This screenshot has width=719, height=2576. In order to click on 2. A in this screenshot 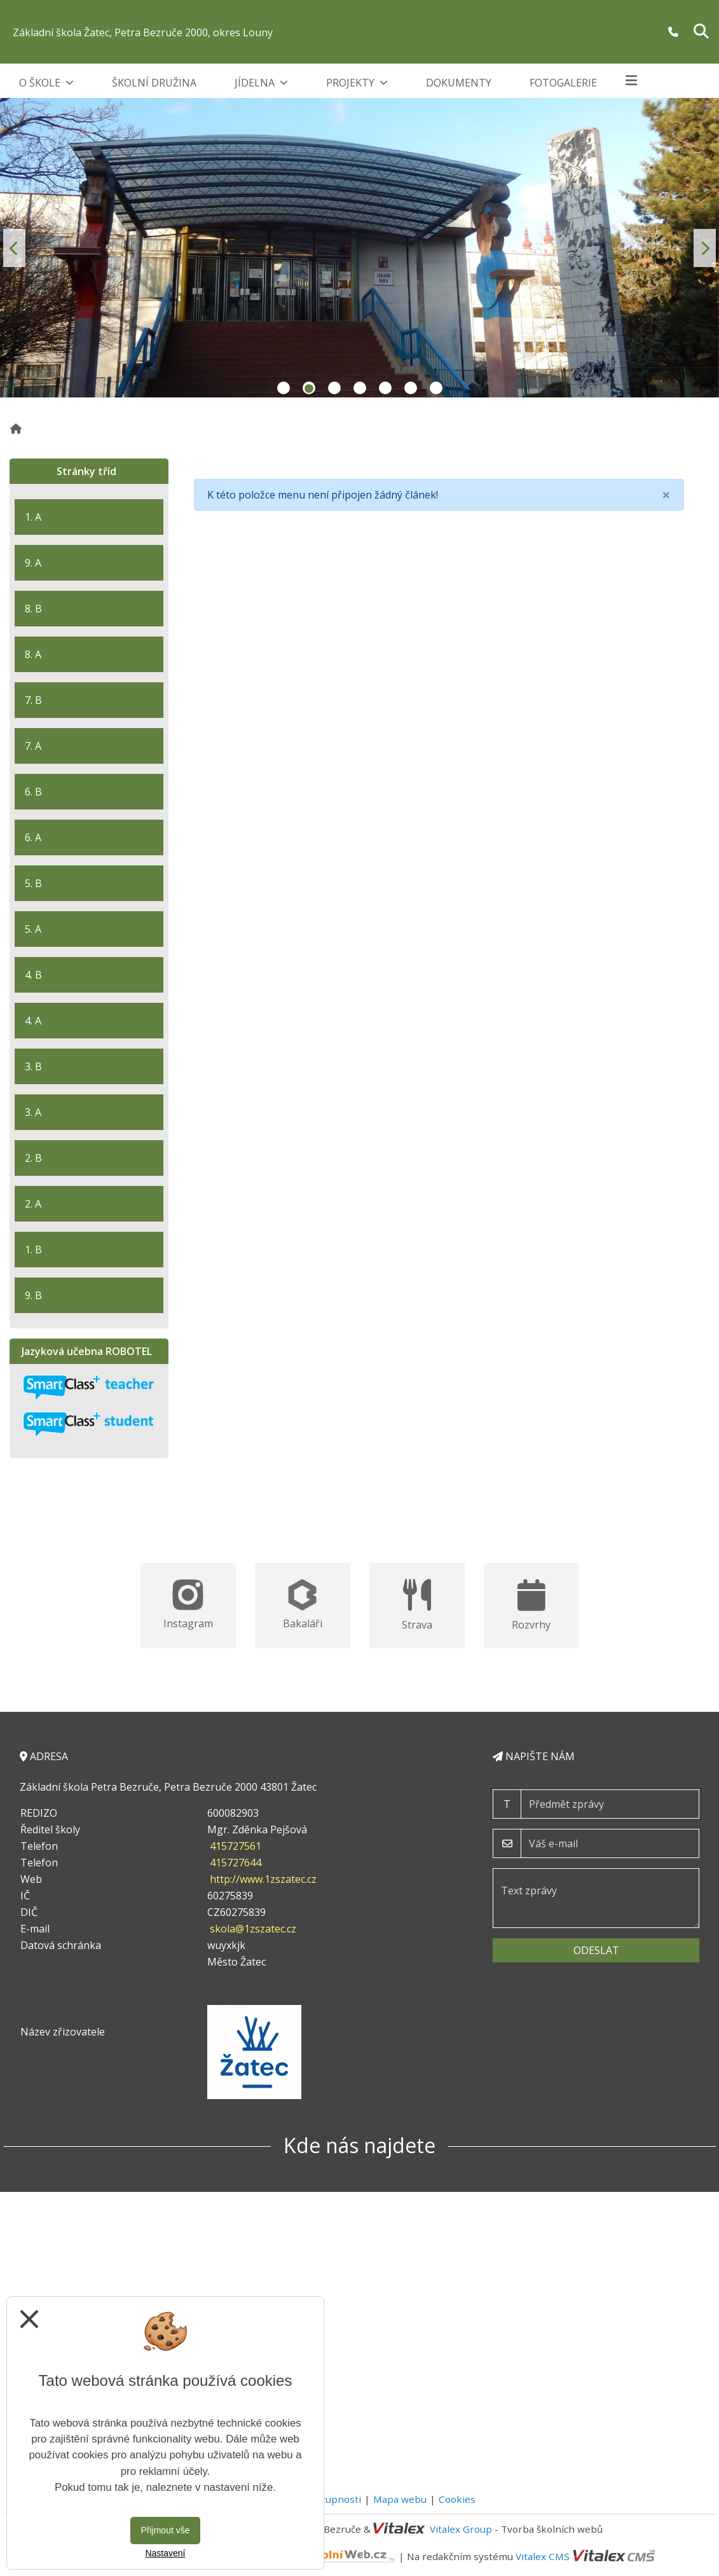, I will do `click(33, 1204)`.